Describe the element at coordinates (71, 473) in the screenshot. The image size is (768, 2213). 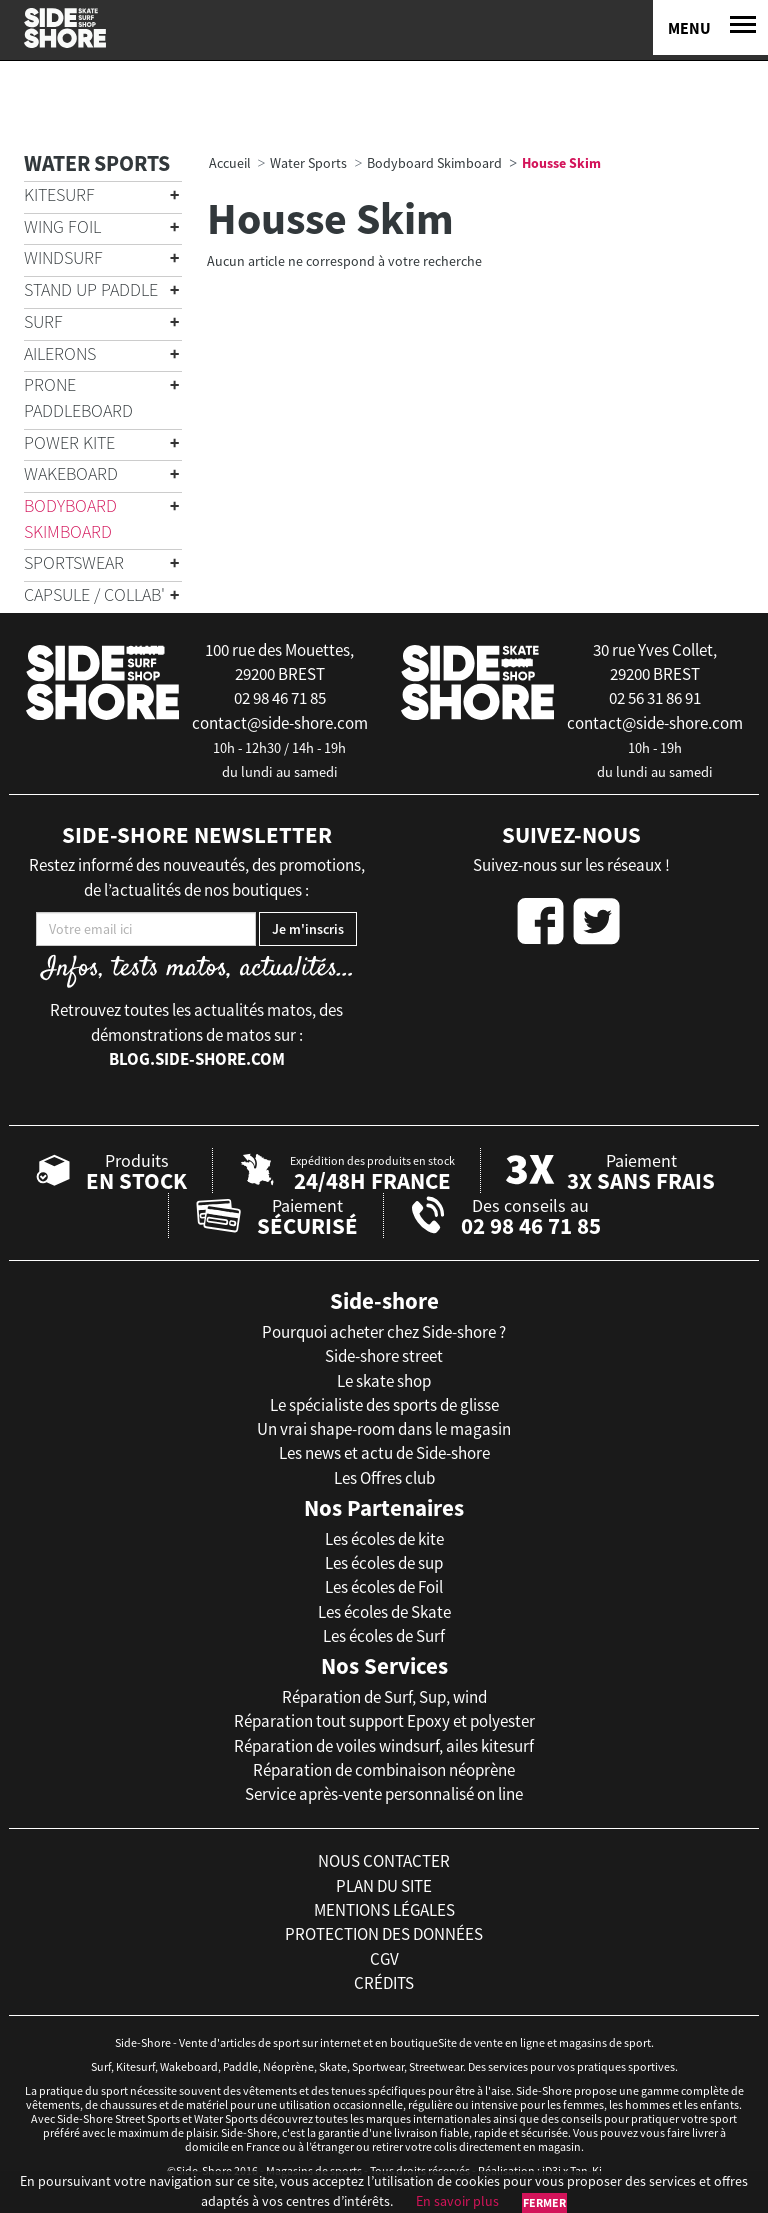
I see `Wakeboard` at that location.